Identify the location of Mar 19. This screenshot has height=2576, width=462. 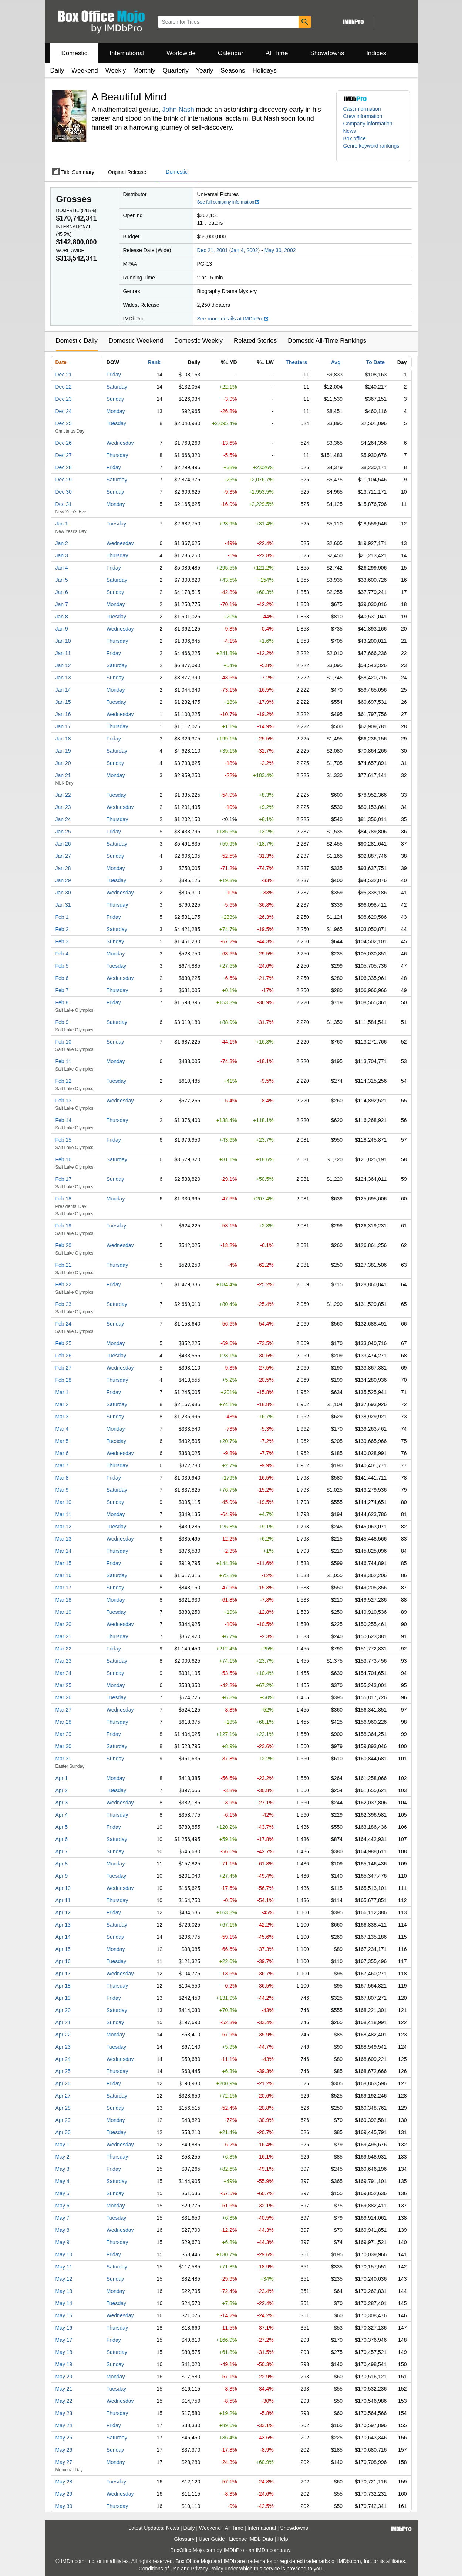
(63, 1612).